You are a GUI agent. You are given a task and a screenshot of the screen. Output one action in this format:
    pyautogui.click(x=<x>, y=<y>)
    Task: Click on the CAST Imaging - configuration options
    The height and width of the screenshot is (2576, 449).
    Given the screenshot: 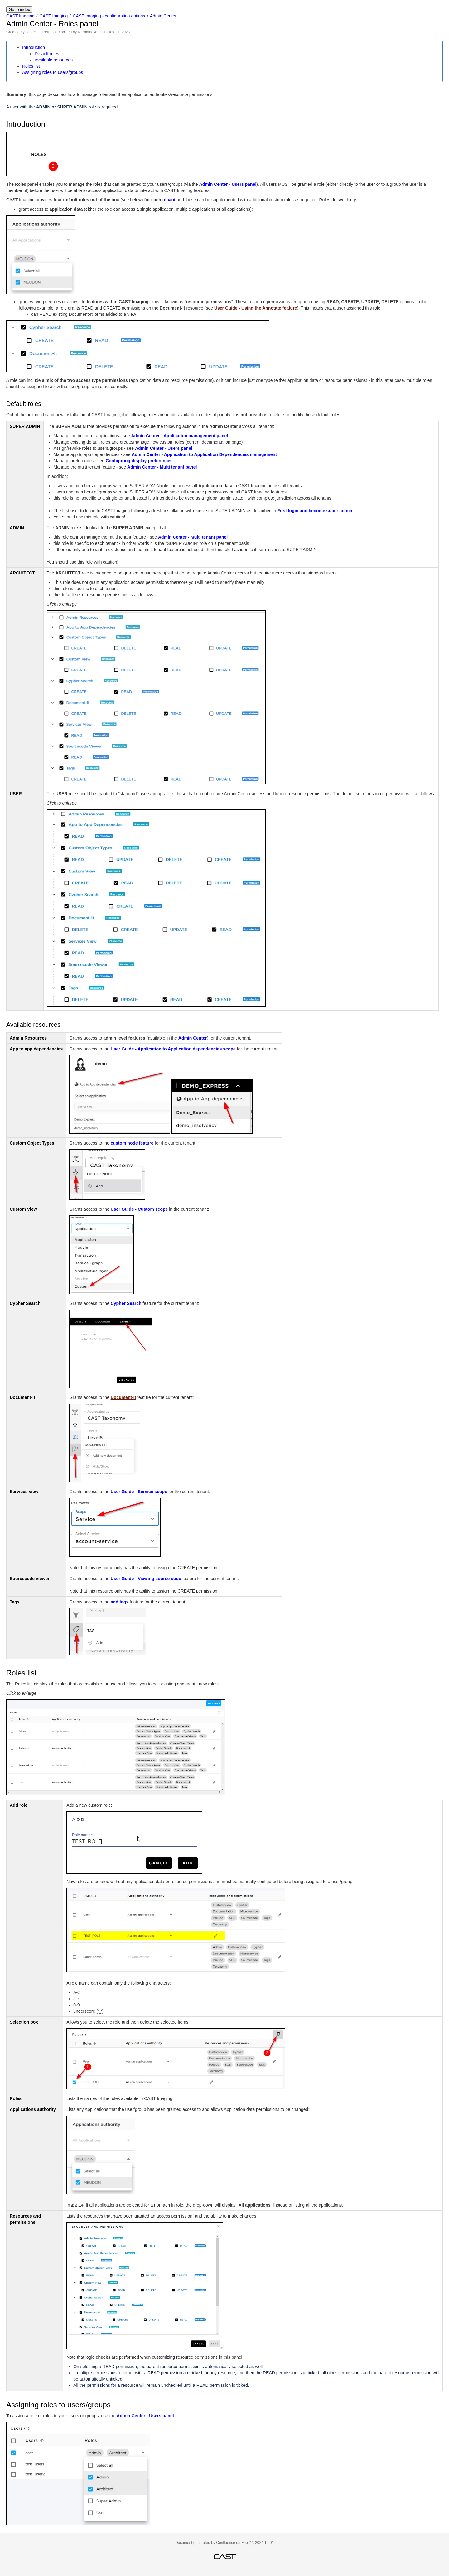 What is the action you would take?
    pyautogui.click(x=109, y=15)
    